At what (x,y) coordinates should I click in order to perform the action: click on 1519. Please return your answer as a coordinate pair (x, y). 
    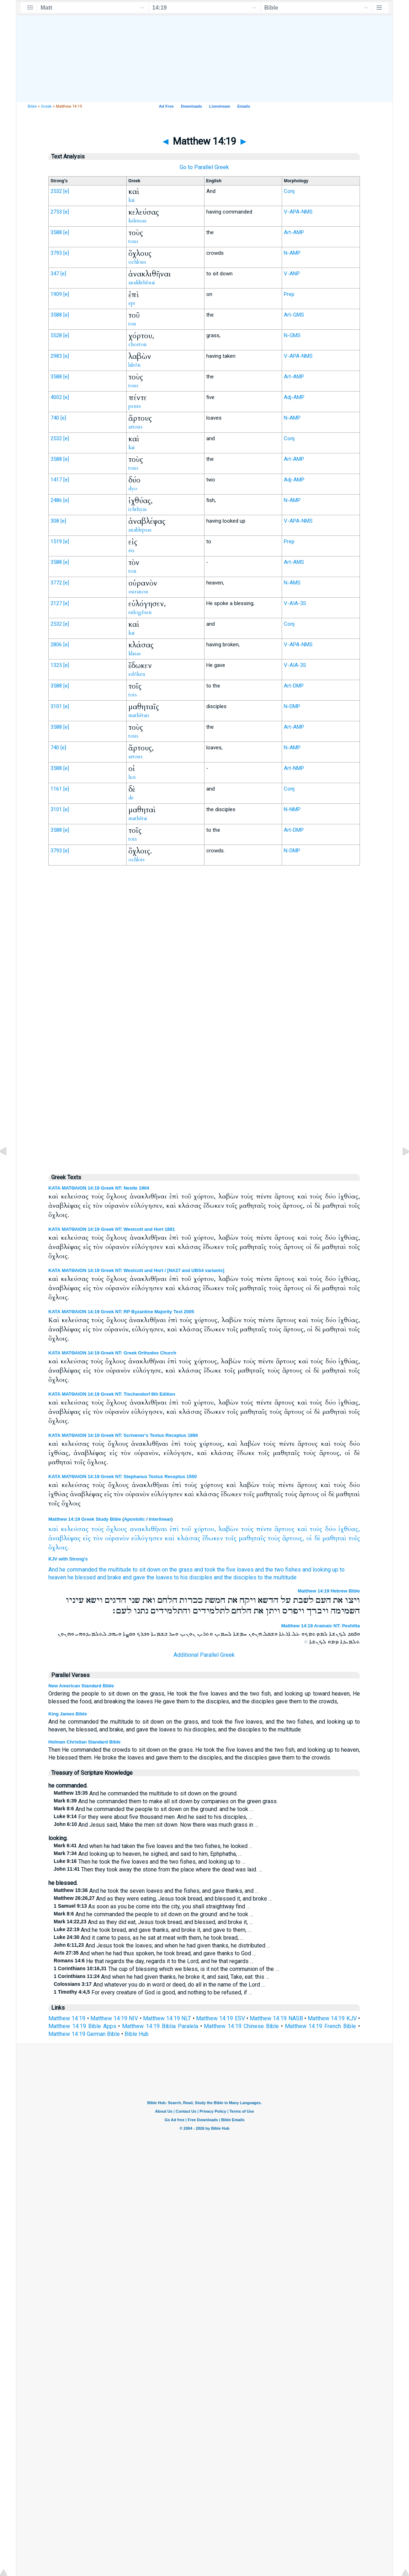
    Looking at the image, I should click on (56, 541).